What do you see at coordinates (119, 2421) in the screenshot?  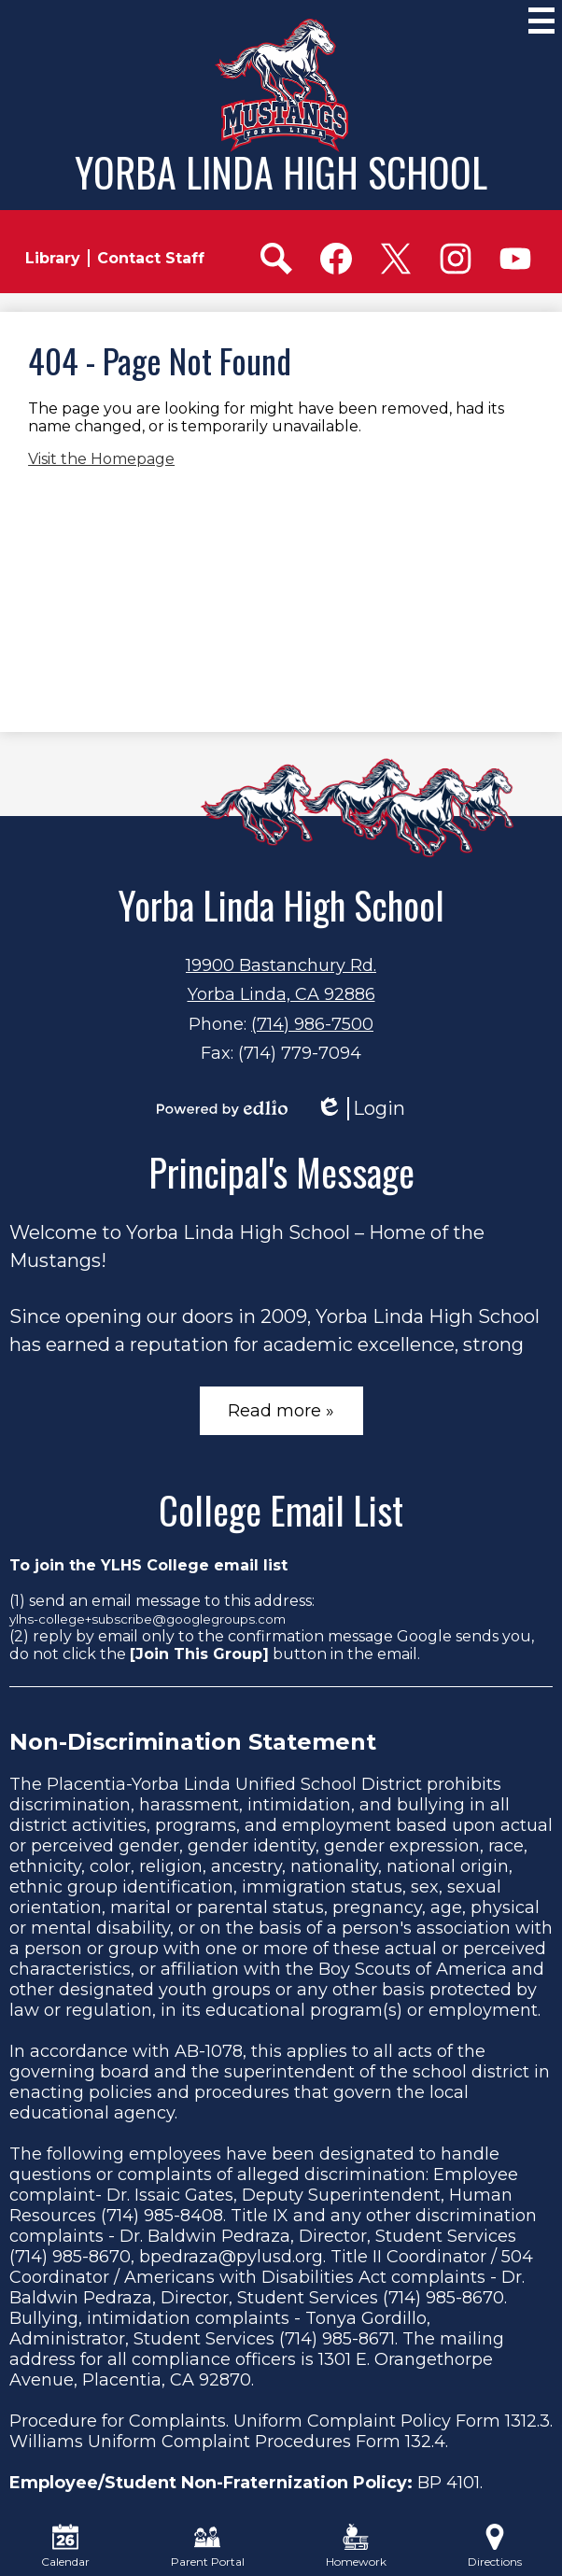 I see `Procedure for Complaints.` at bounding box center [119, 2421].